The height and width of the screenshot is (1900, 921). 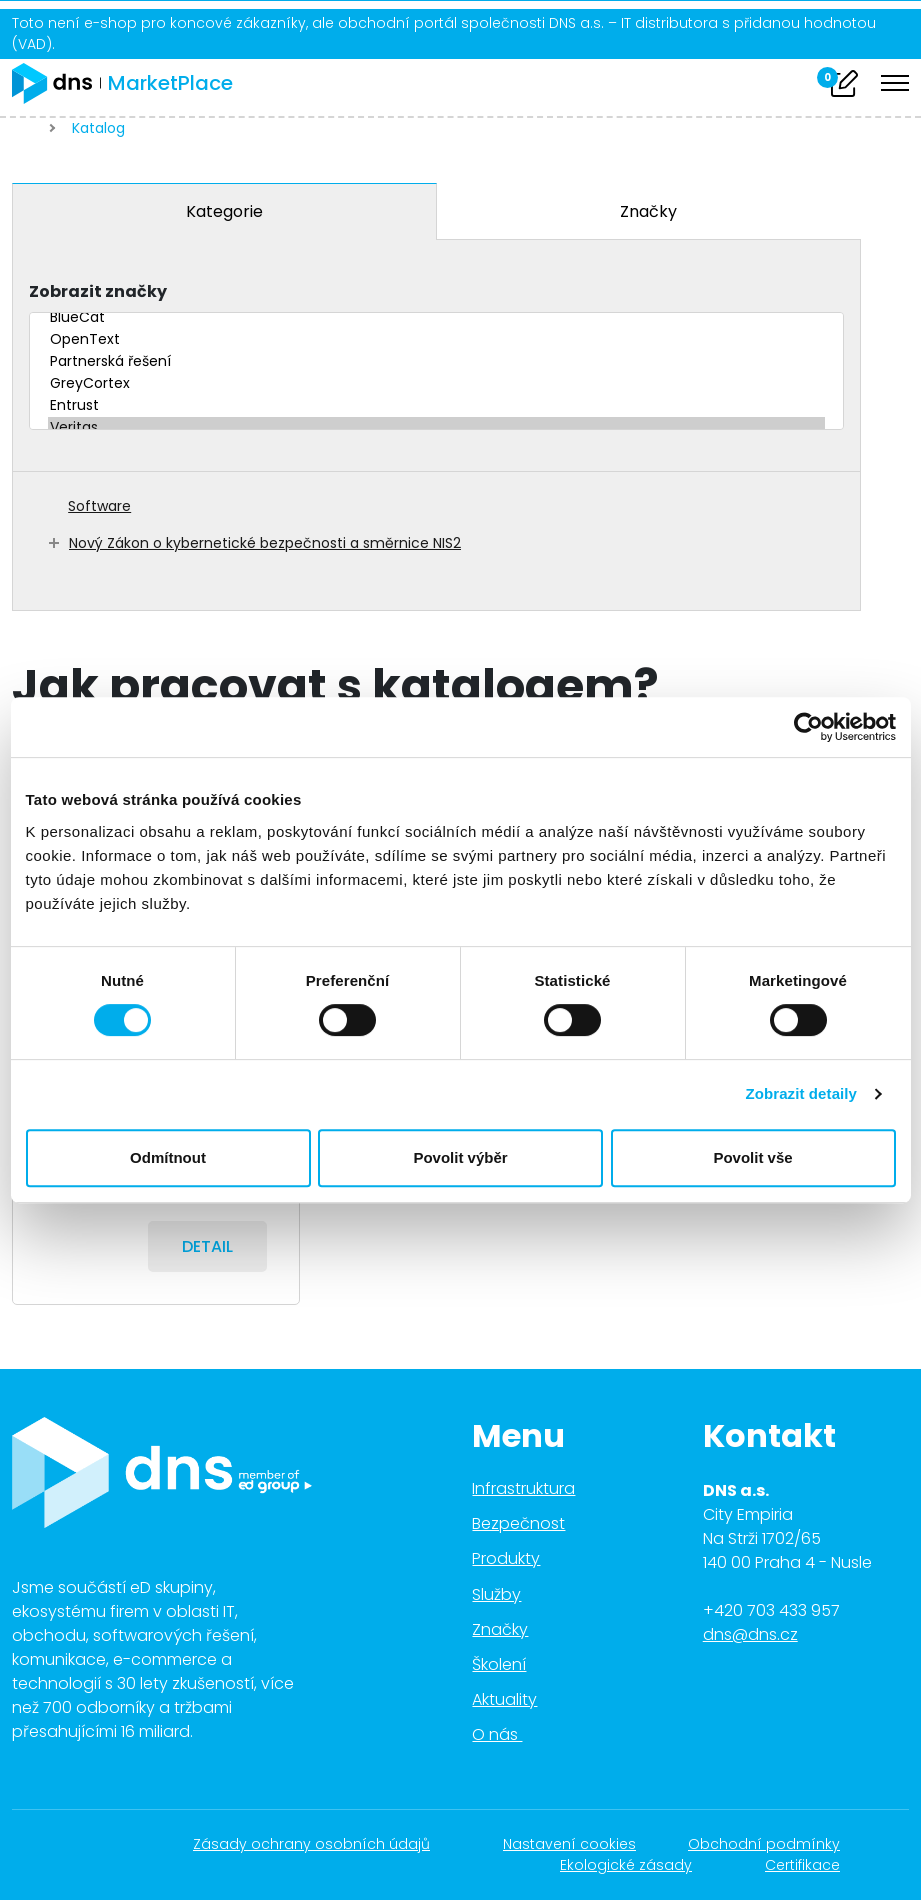 I want to click on Infrastruktura, so click(x=523, y=1488).